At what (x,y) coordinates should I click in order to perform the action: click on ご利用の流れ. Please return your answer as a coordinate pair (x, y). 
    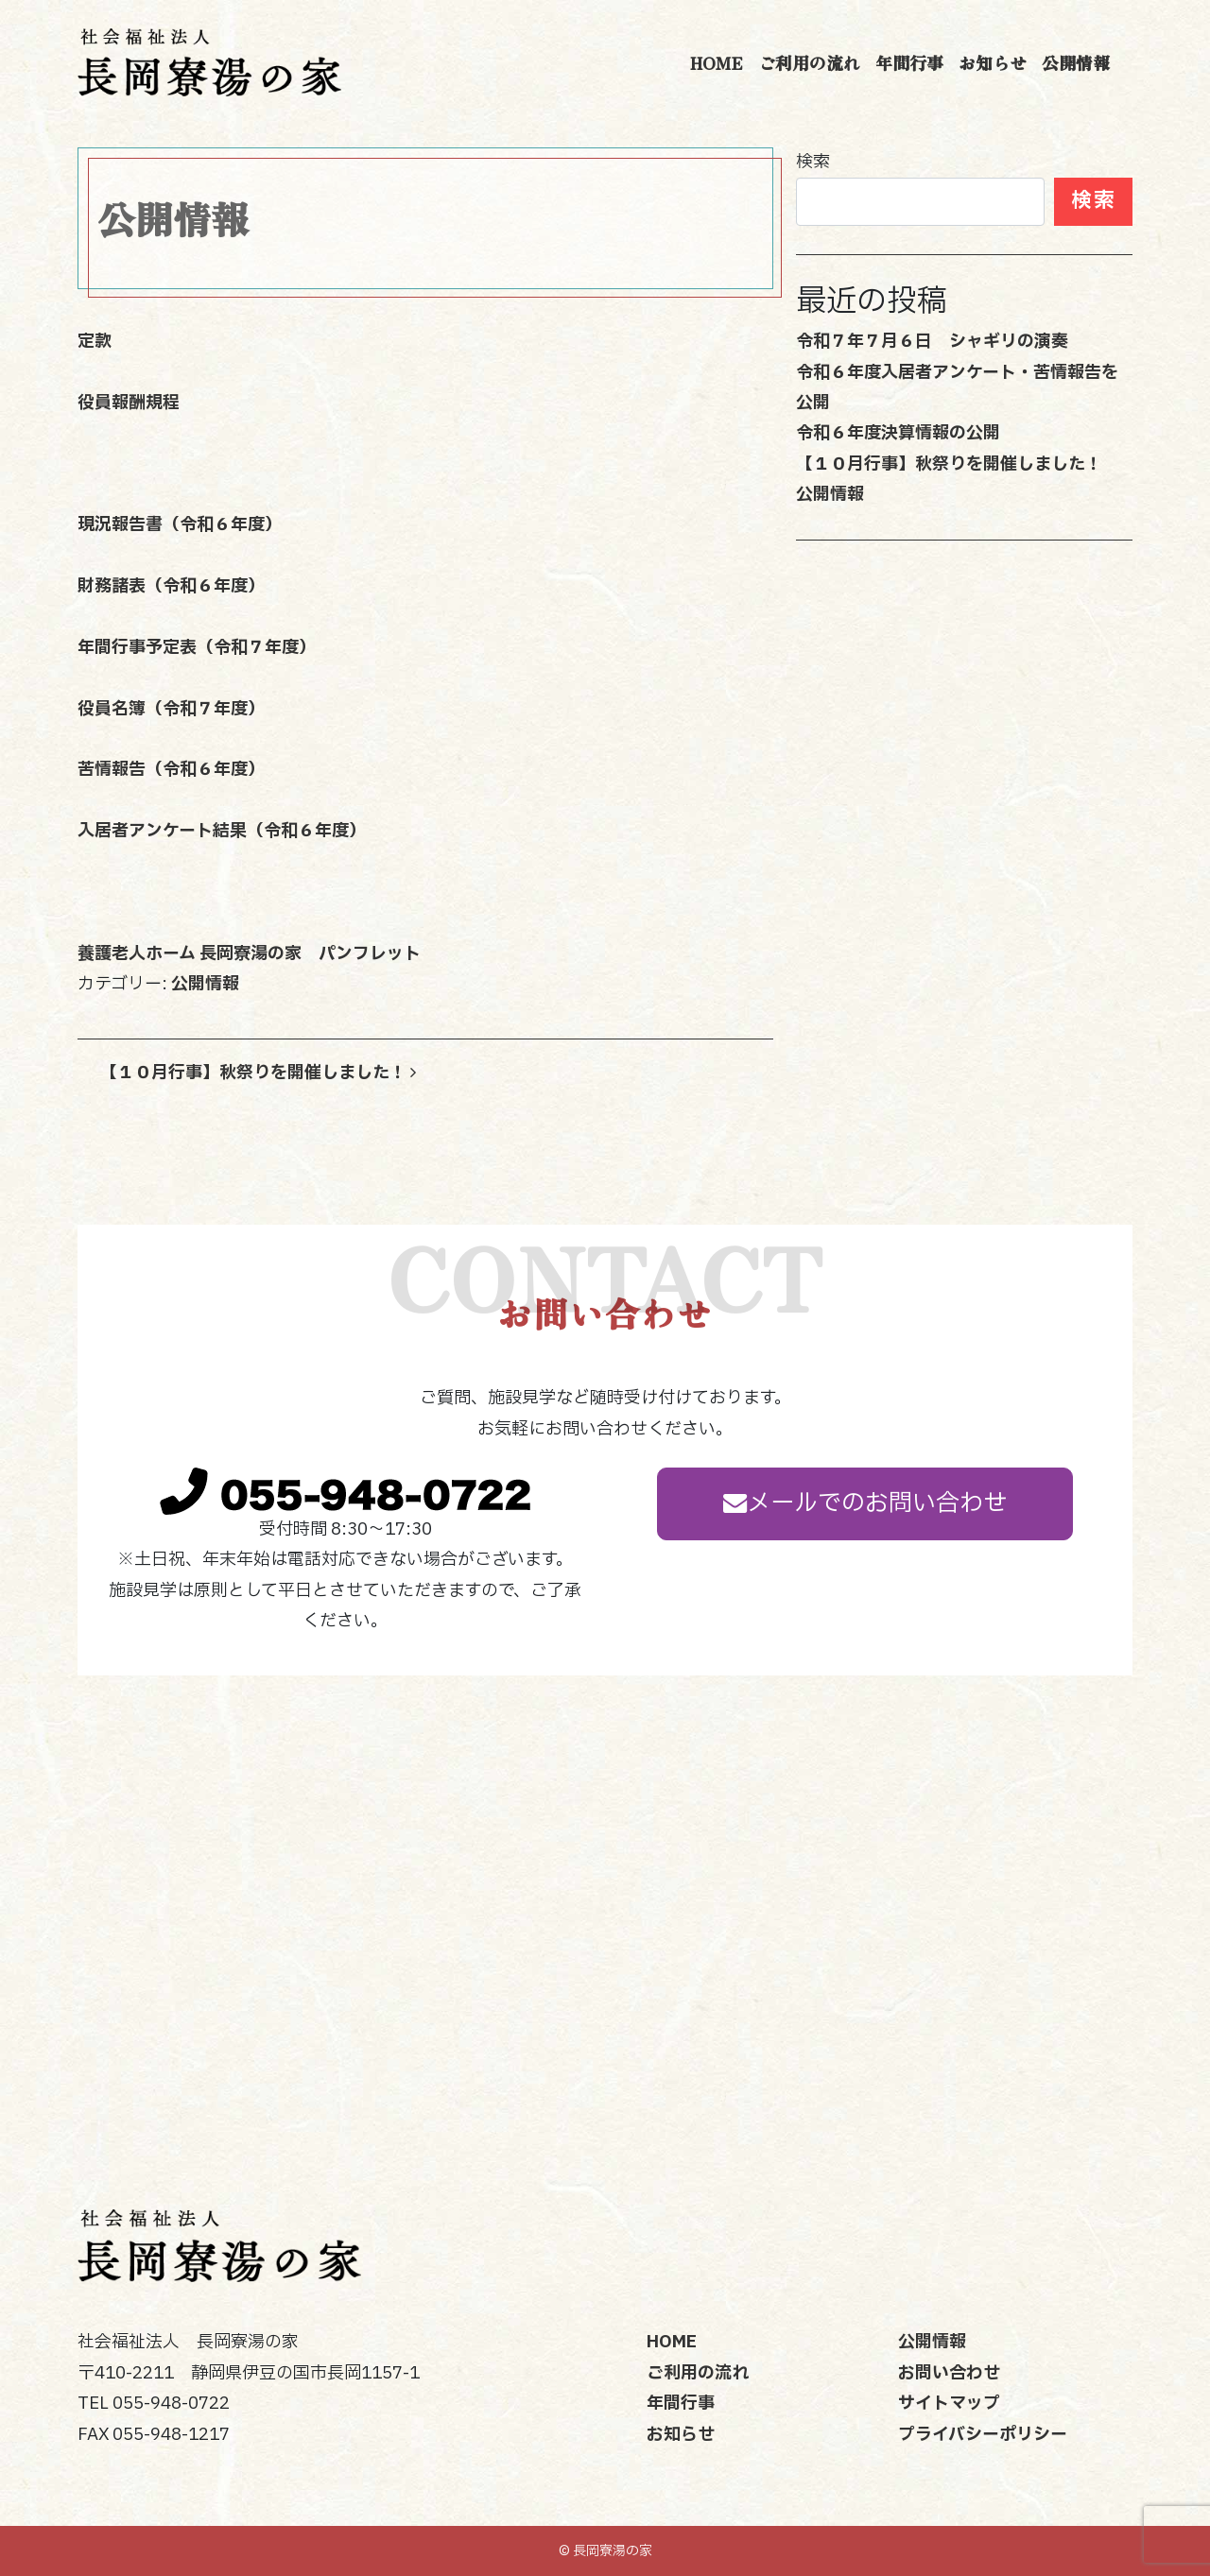
    Looking at the image, I should click on (809, 62).